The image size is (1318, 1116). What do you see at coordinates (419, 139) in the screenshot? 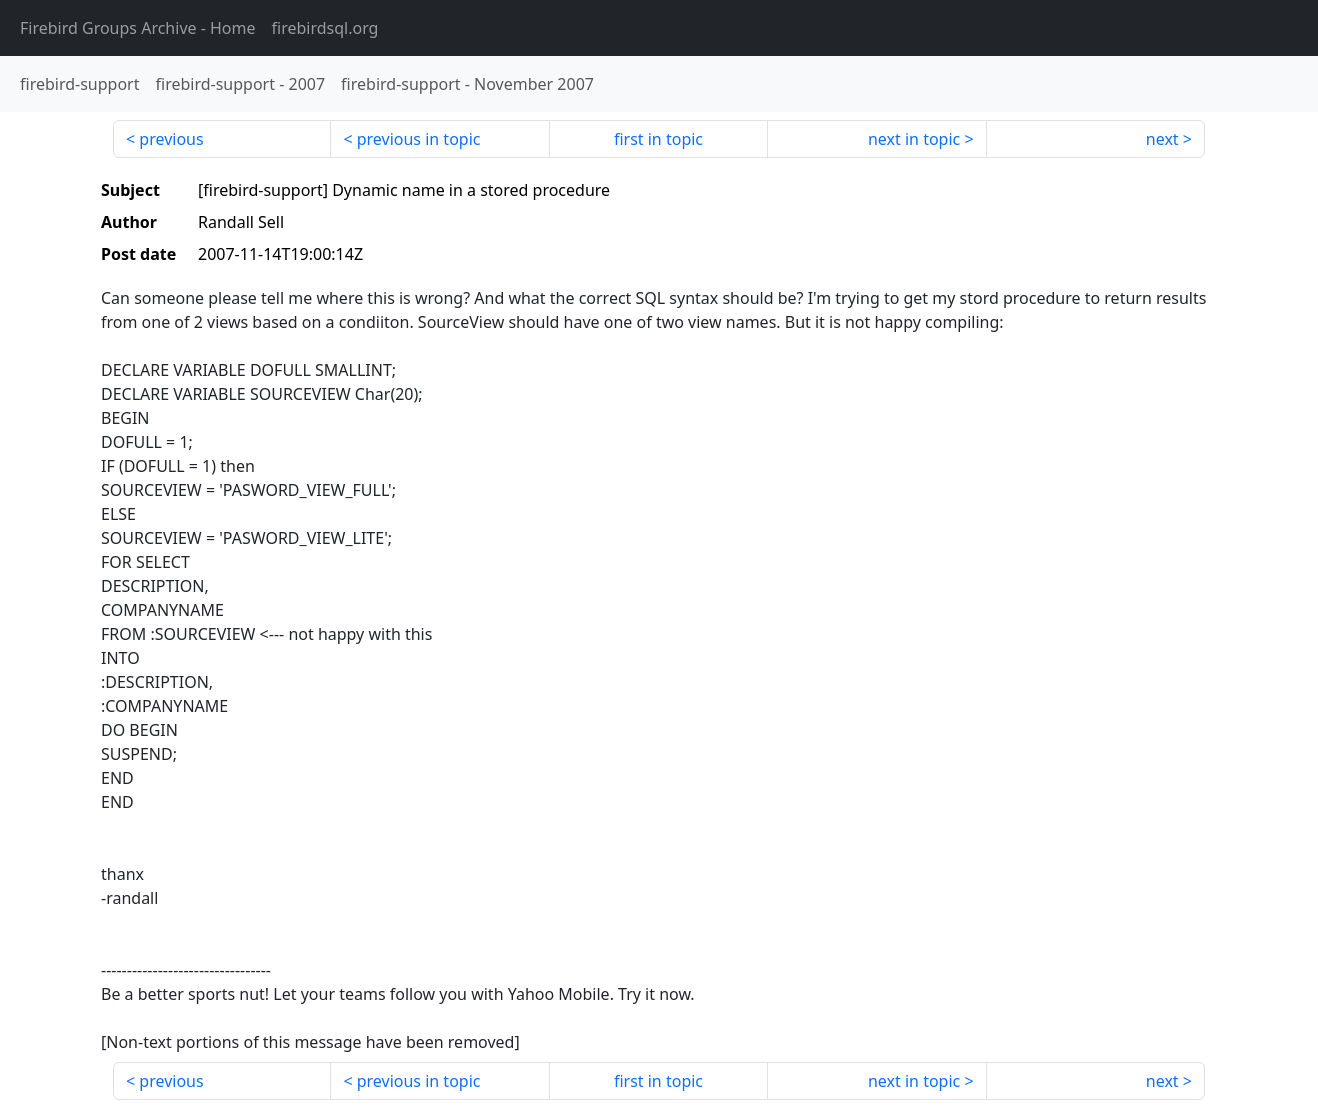
I see `previous in topic` at bounding box center [419, 139].